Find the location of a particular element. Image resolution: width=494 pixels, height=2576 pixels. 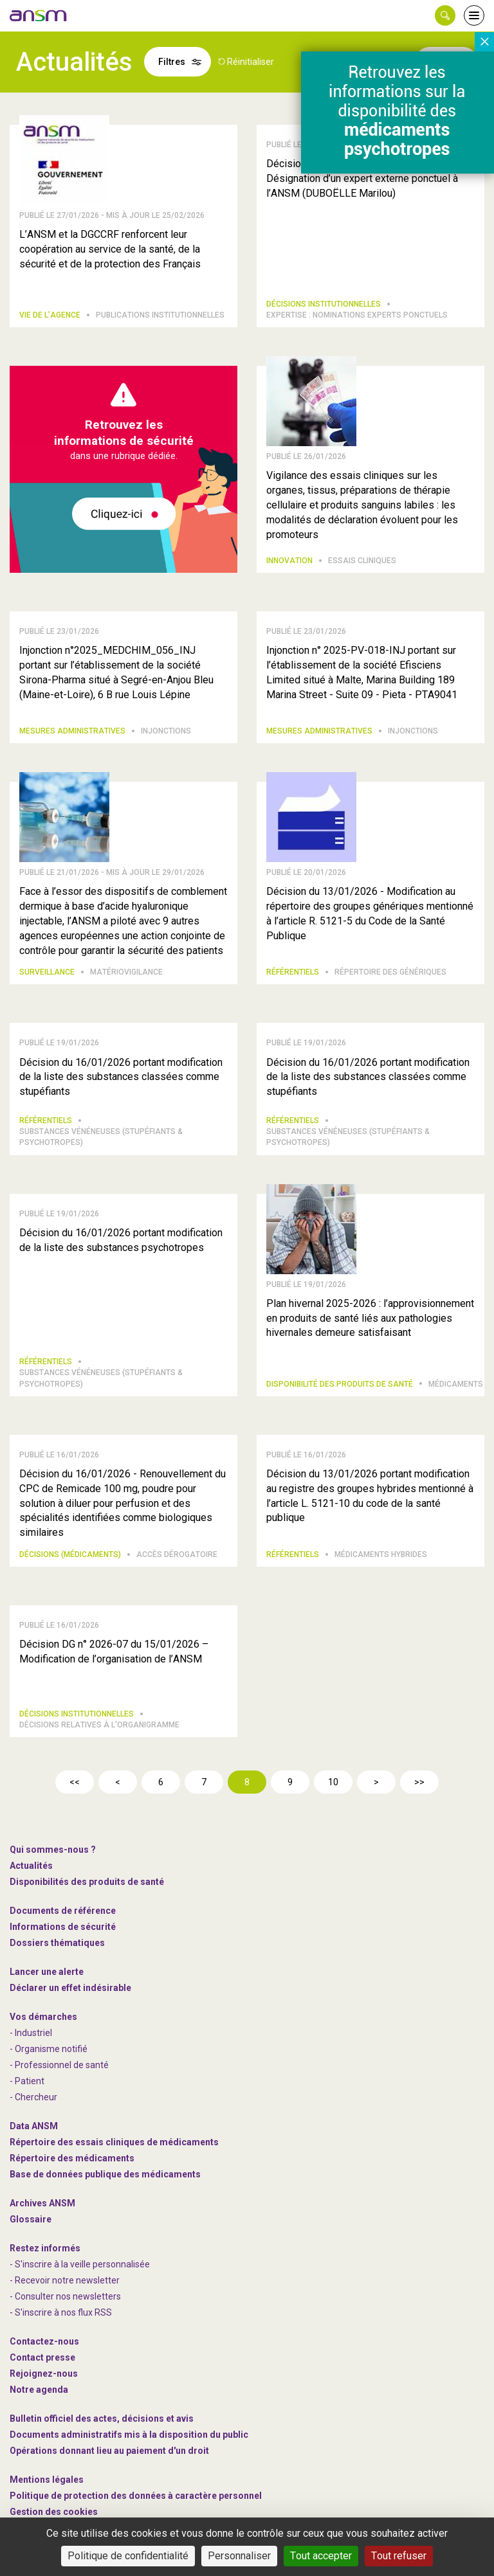

Qui sommes-nous ? [link] is located at coordinates (53, 1849).